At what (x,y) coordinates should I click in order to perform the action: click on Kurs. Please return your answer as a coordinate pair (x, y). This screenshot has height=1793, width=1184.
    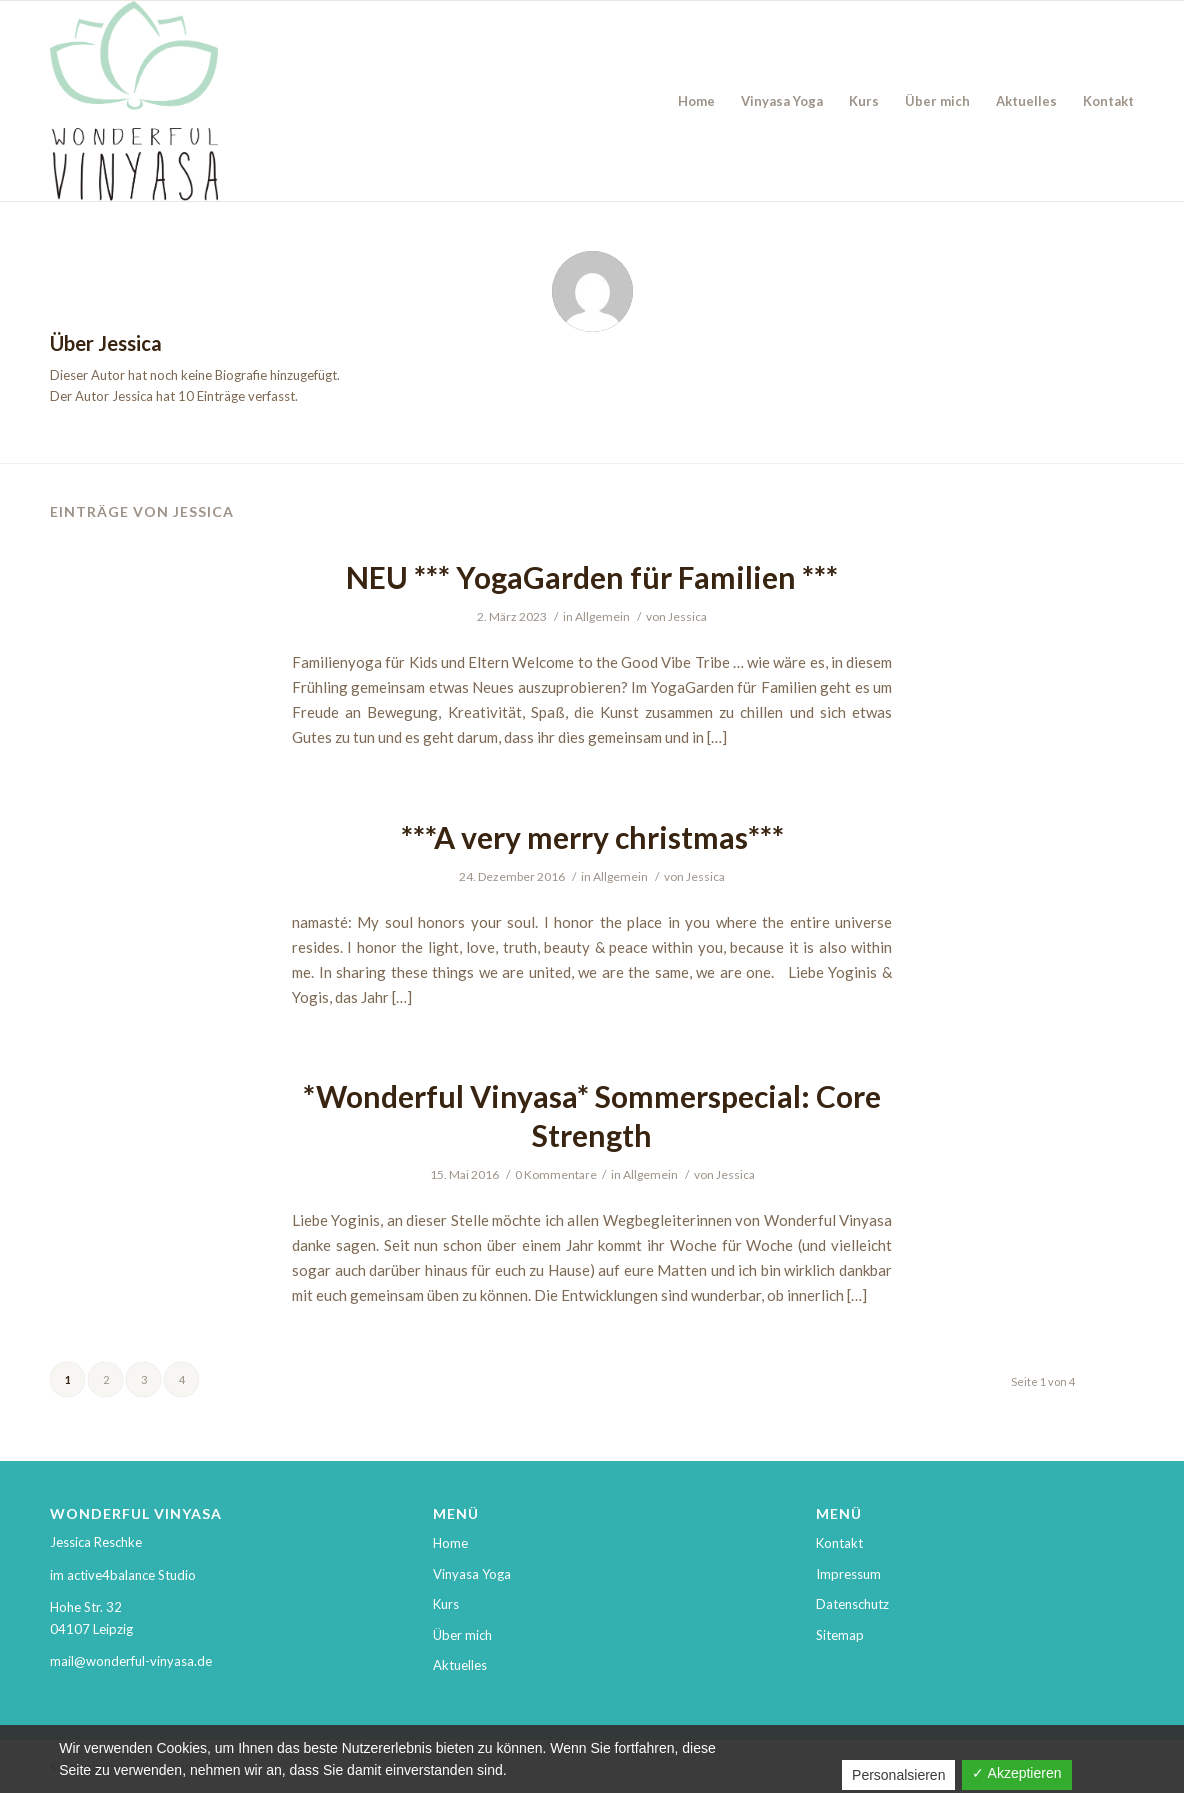
    Looking at the image, I should click on (446, 1604).